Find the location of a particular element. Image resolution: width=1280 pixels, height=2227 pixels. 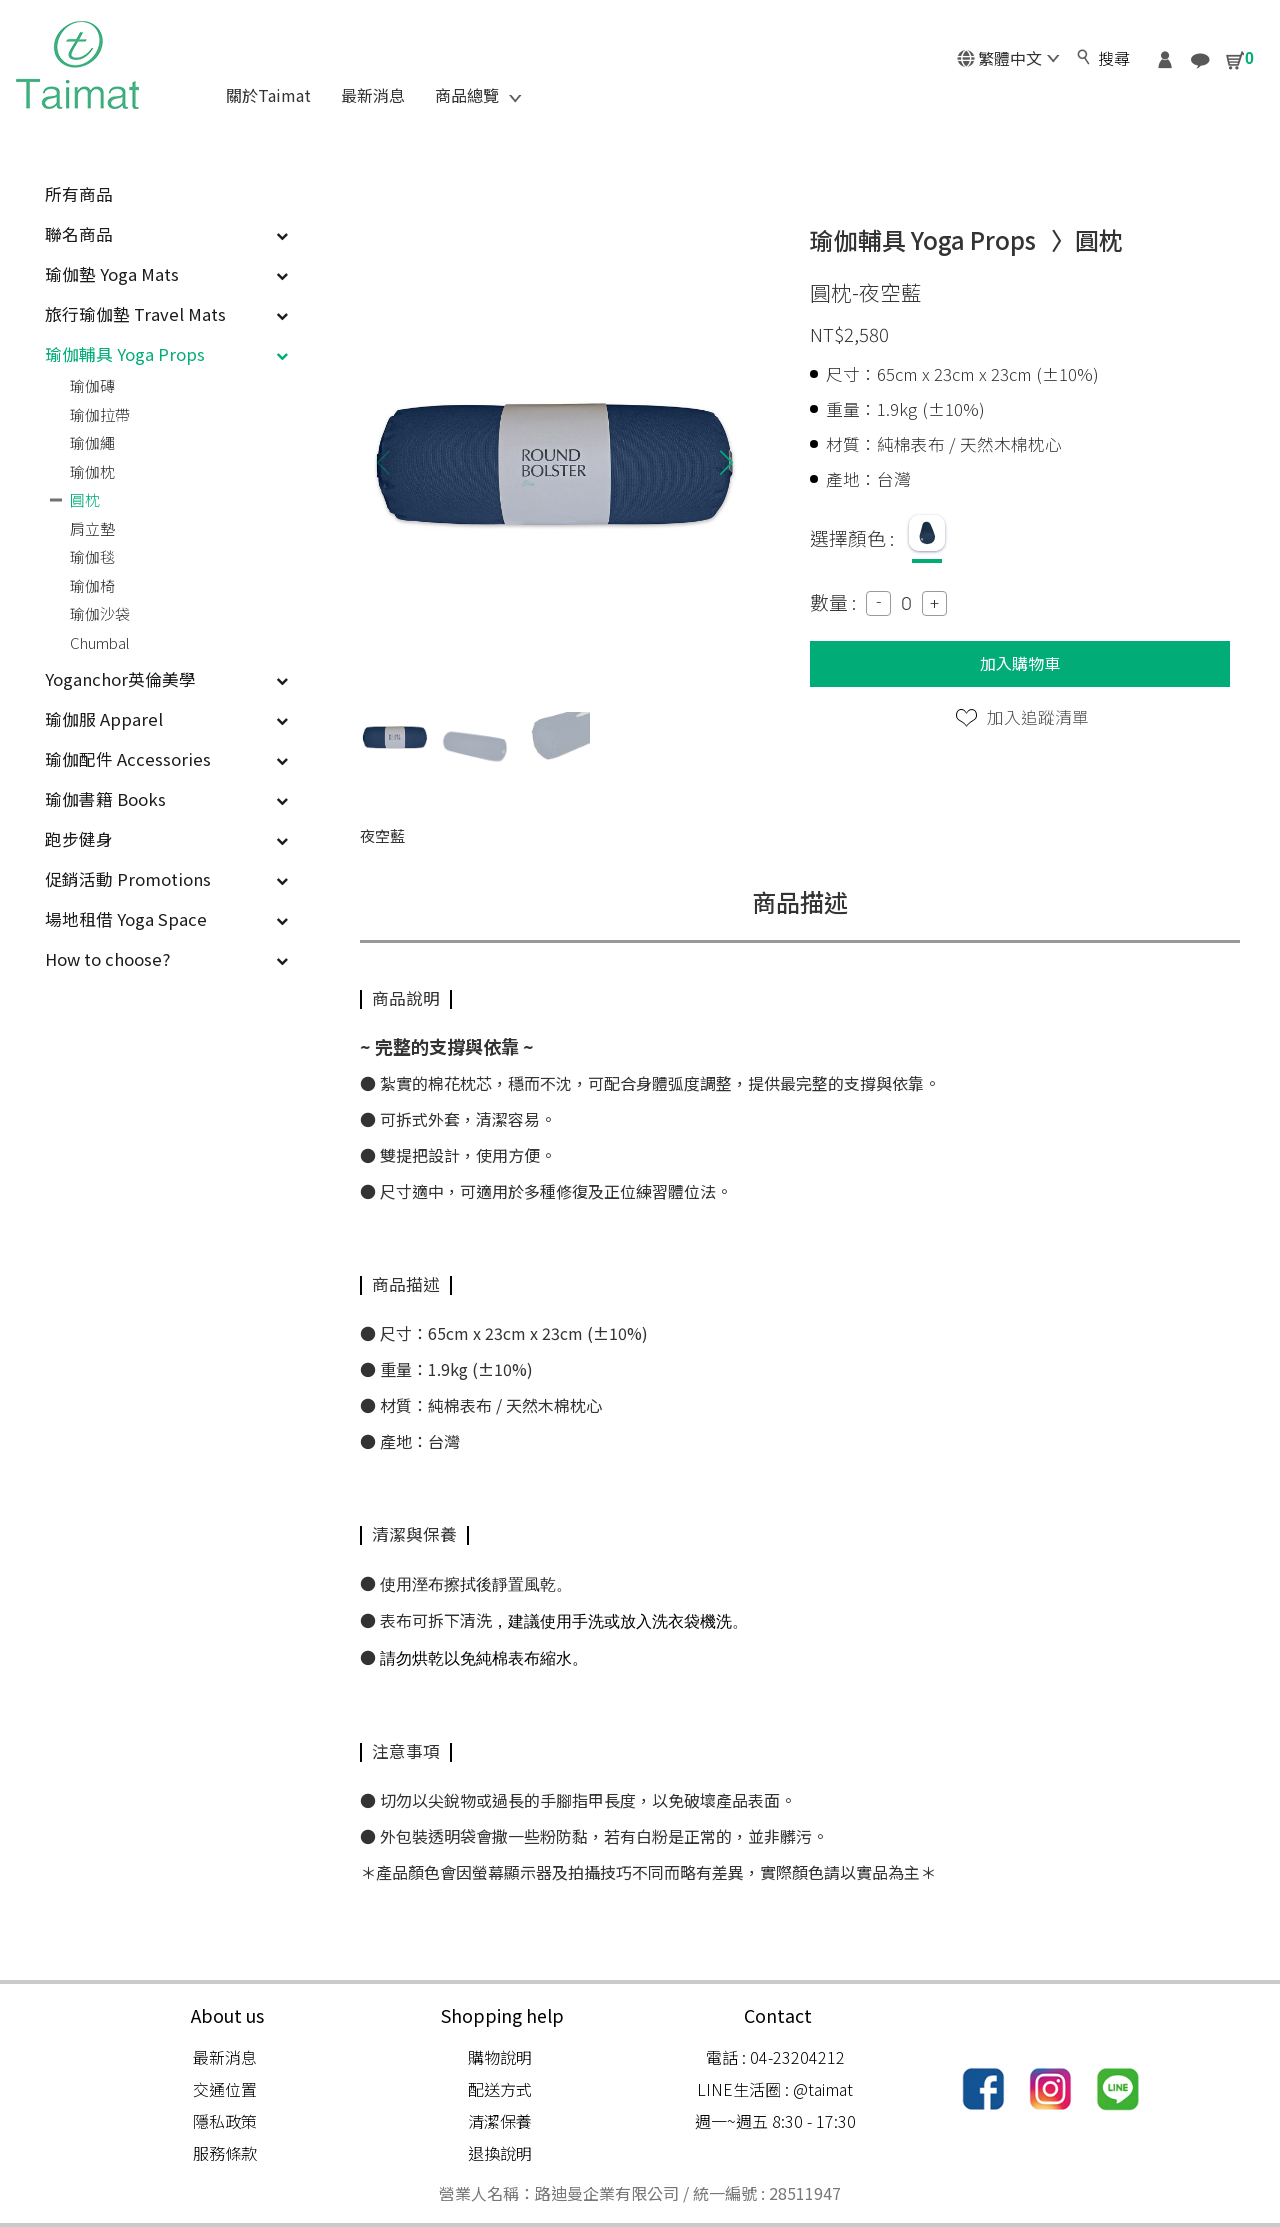

瑜伽輔具 Yoga Props is located at coordinates (166, 354).